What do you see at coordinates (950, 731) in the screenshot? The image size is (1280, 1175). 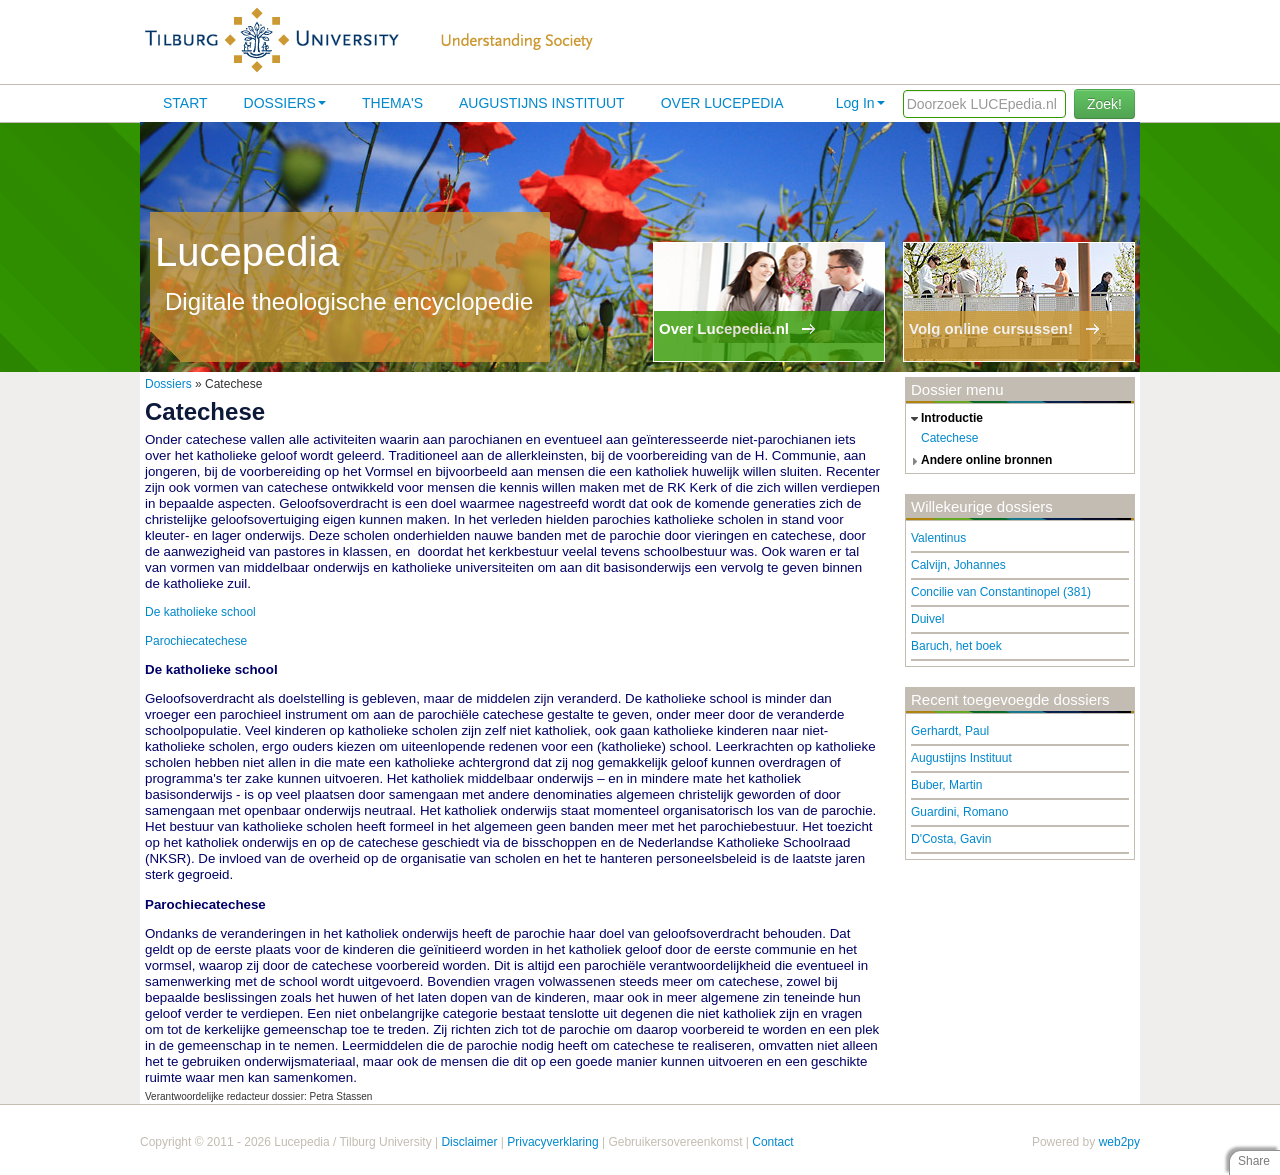 I see `Gerhardt, Paul` at bounding box center [950, 731].